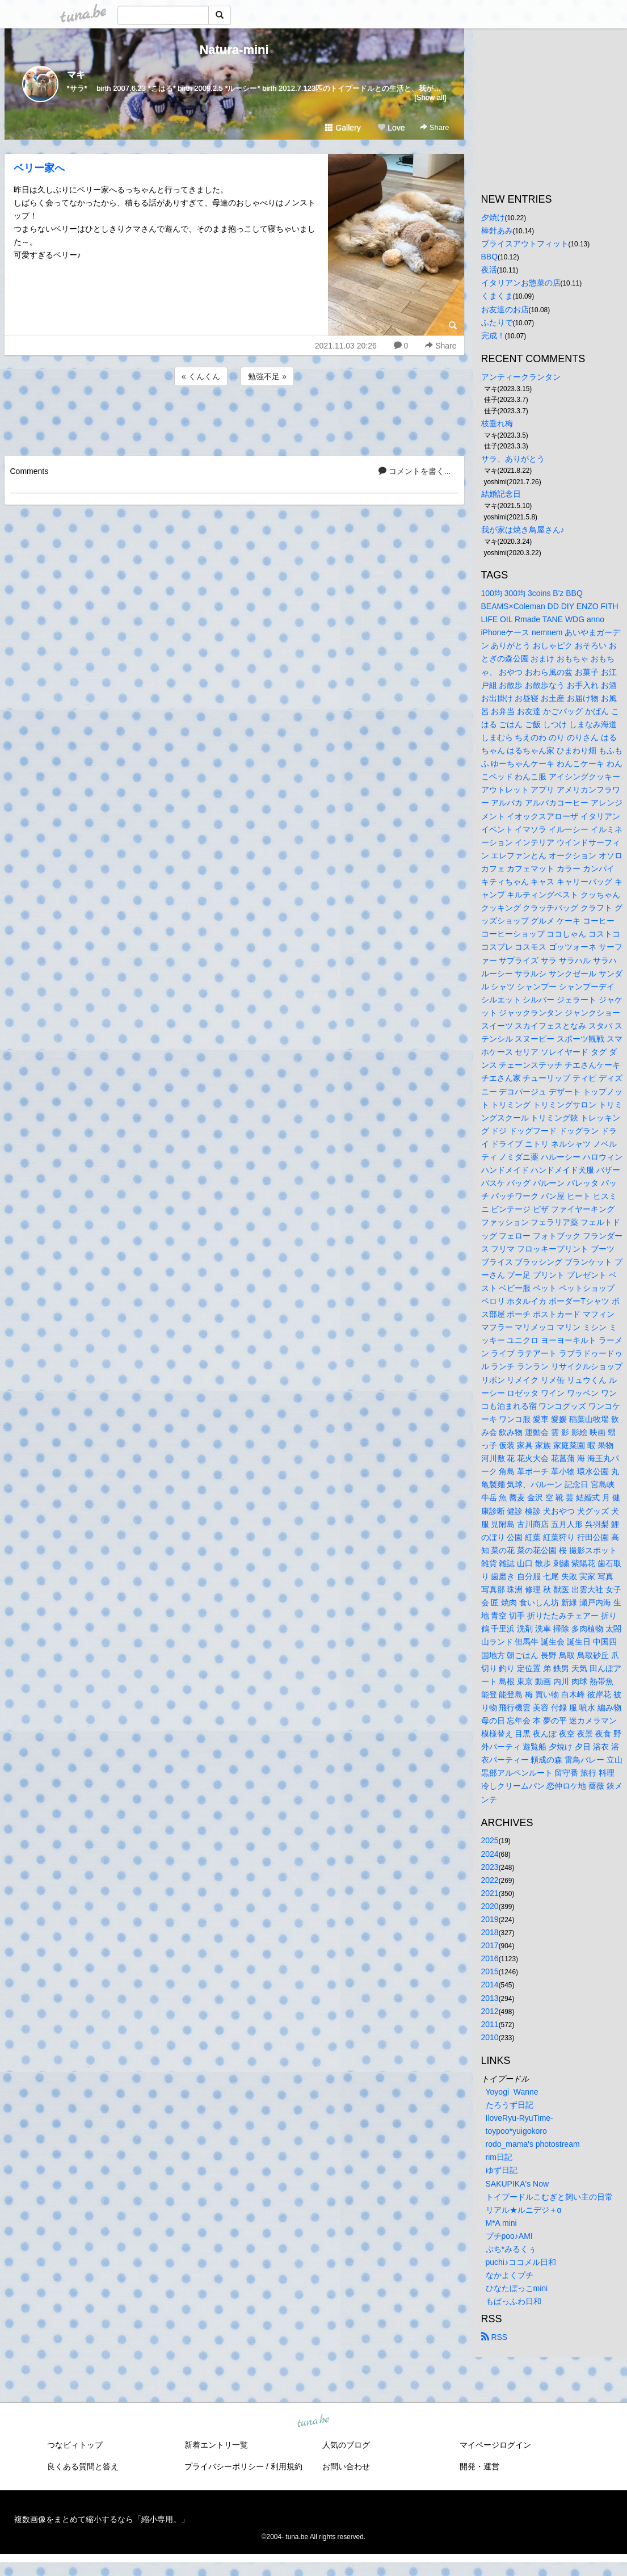 The height and width of the screenshot is (2576, 627). Describe the element at coordinates (490, 1906) in the screenshot. I see `2020` at that location.